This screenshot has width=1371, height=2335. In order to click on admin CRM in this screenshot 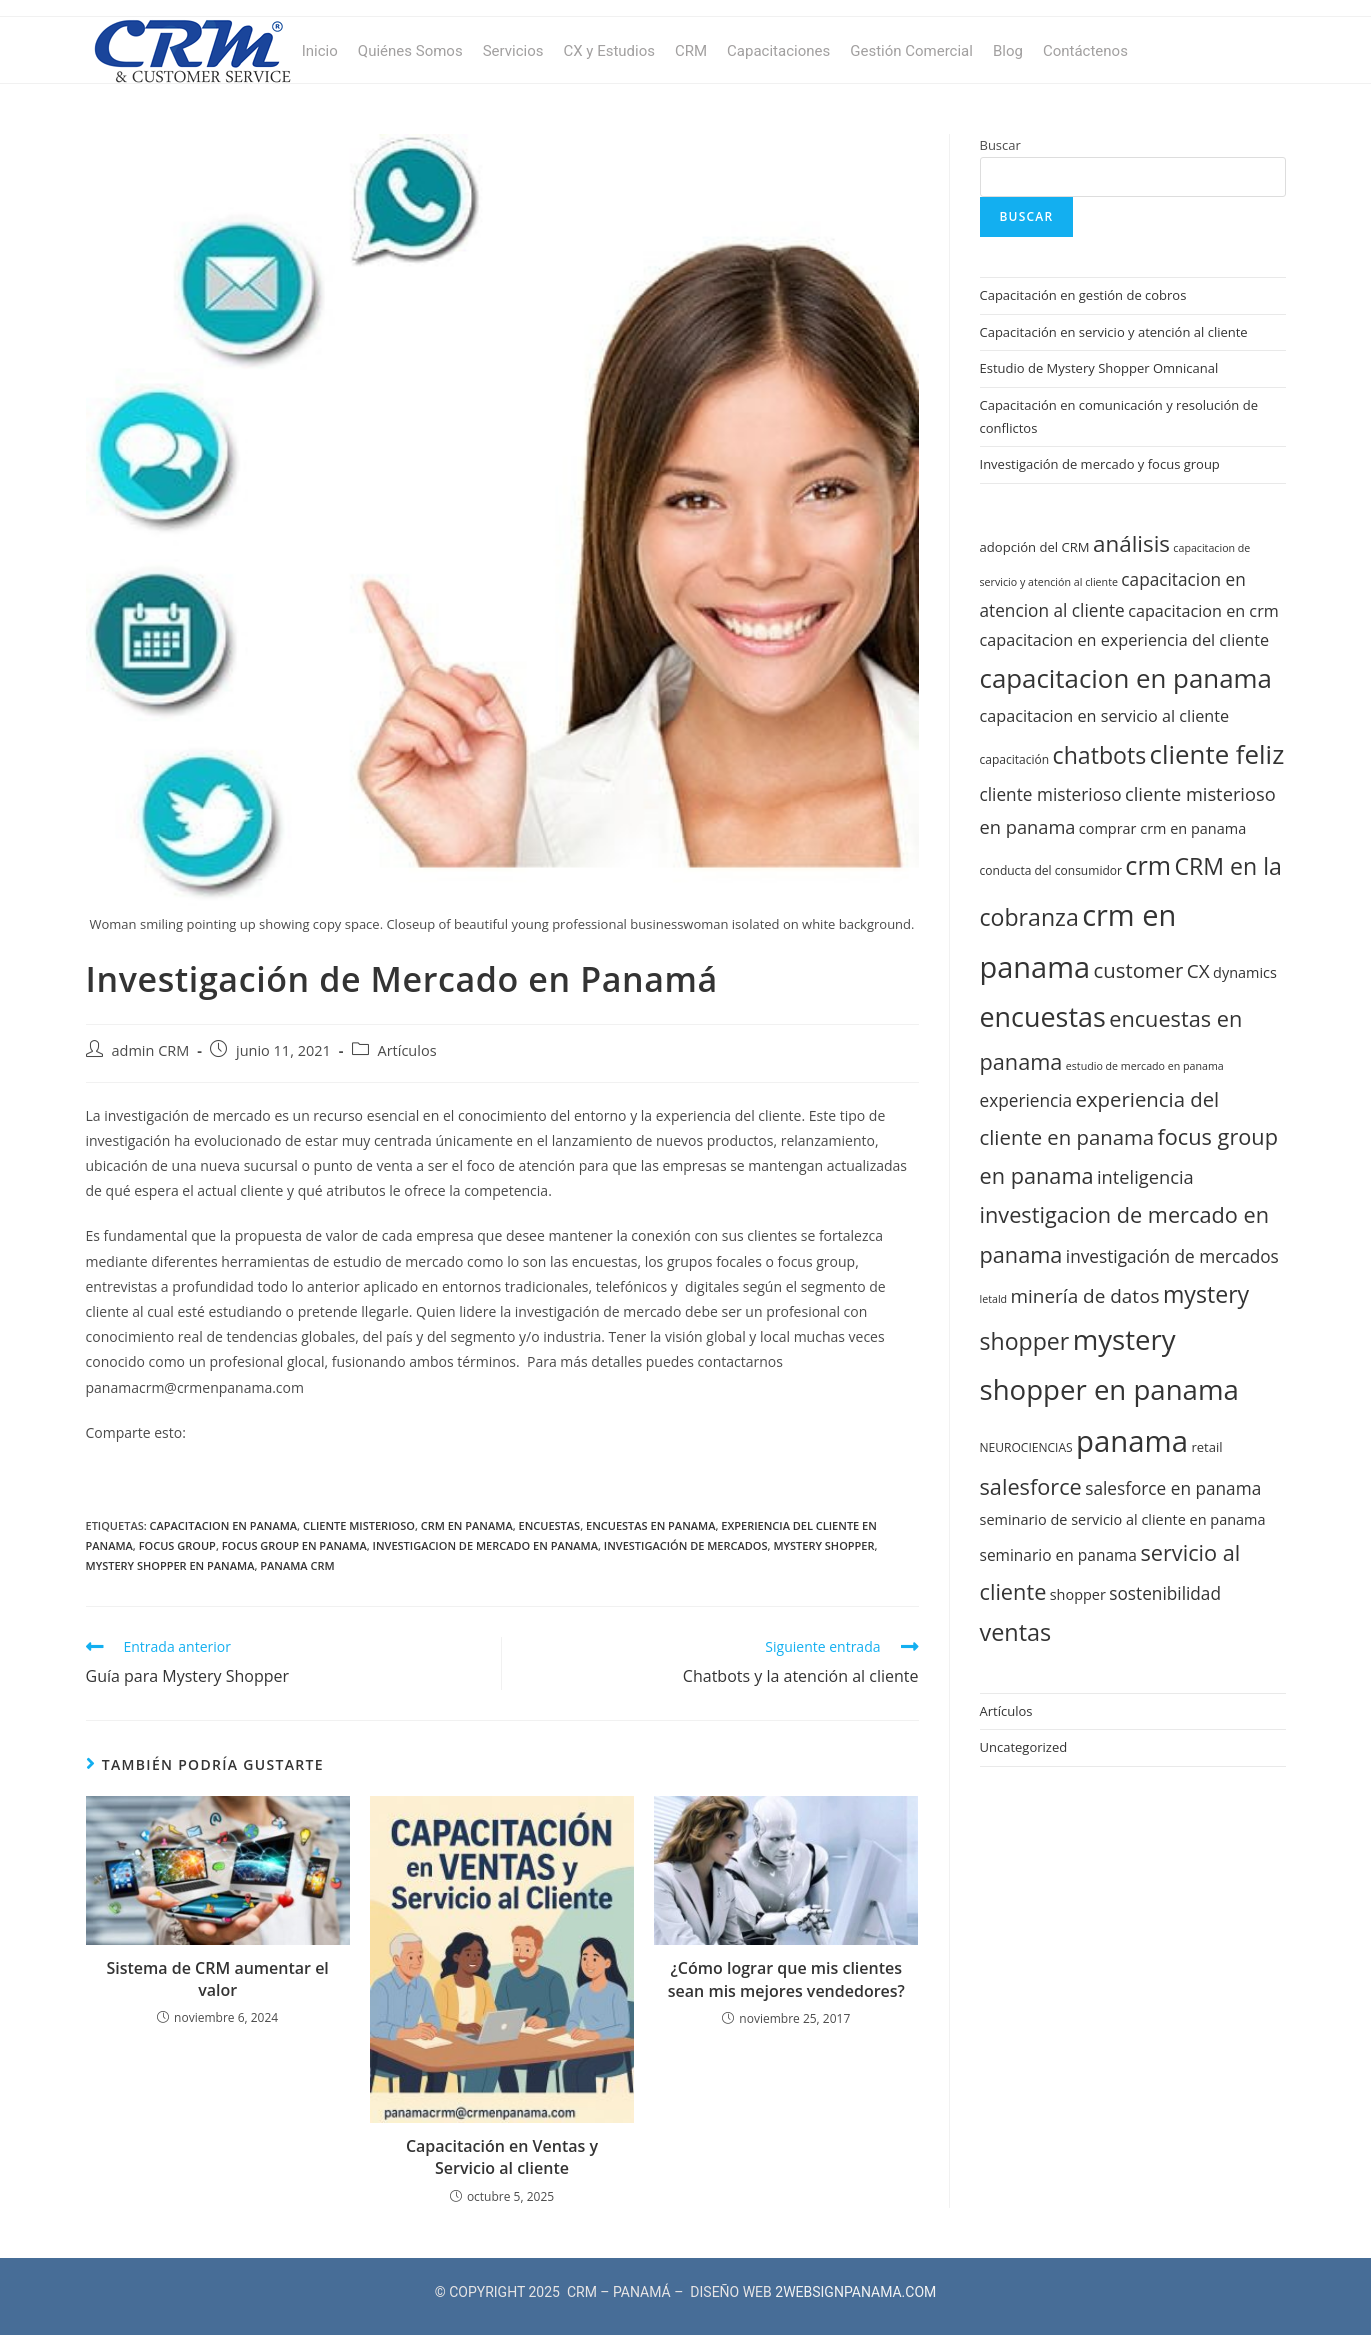, I will do `click(151, 1050)`.